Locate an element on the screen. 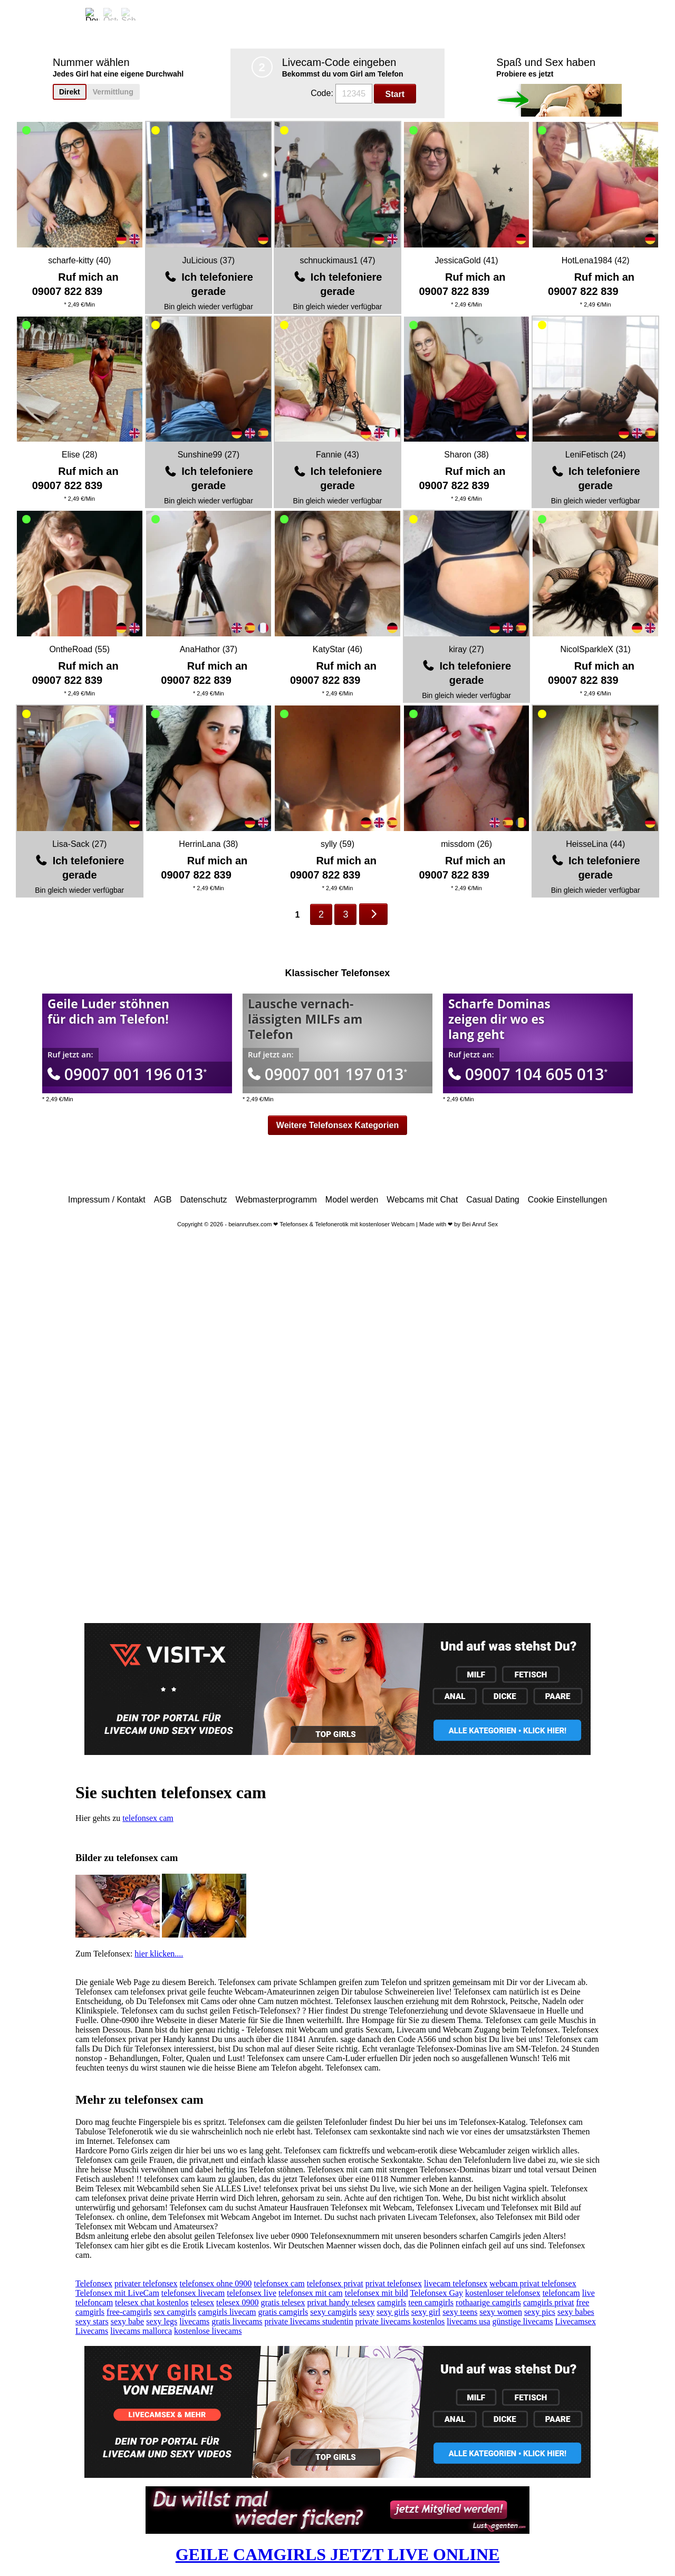 The height and width of the screenshot is (2576, 675). rothaarige camgirls is located at coordinates (488, 2302).